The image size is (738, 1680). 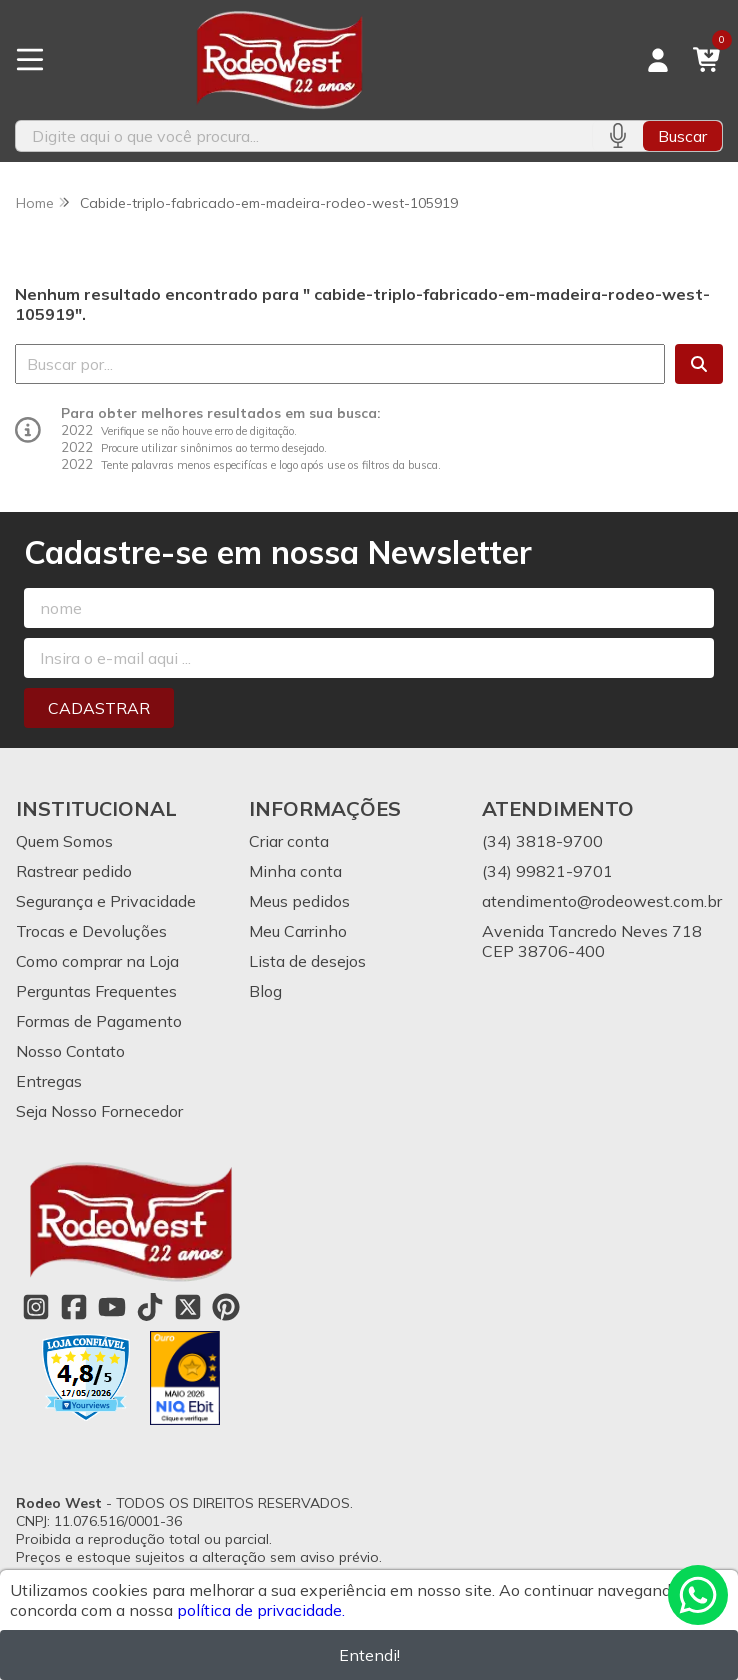 I want to click on [Link para a página do Pinterest da loja Rodeo West], so click(x=226, y=1307).